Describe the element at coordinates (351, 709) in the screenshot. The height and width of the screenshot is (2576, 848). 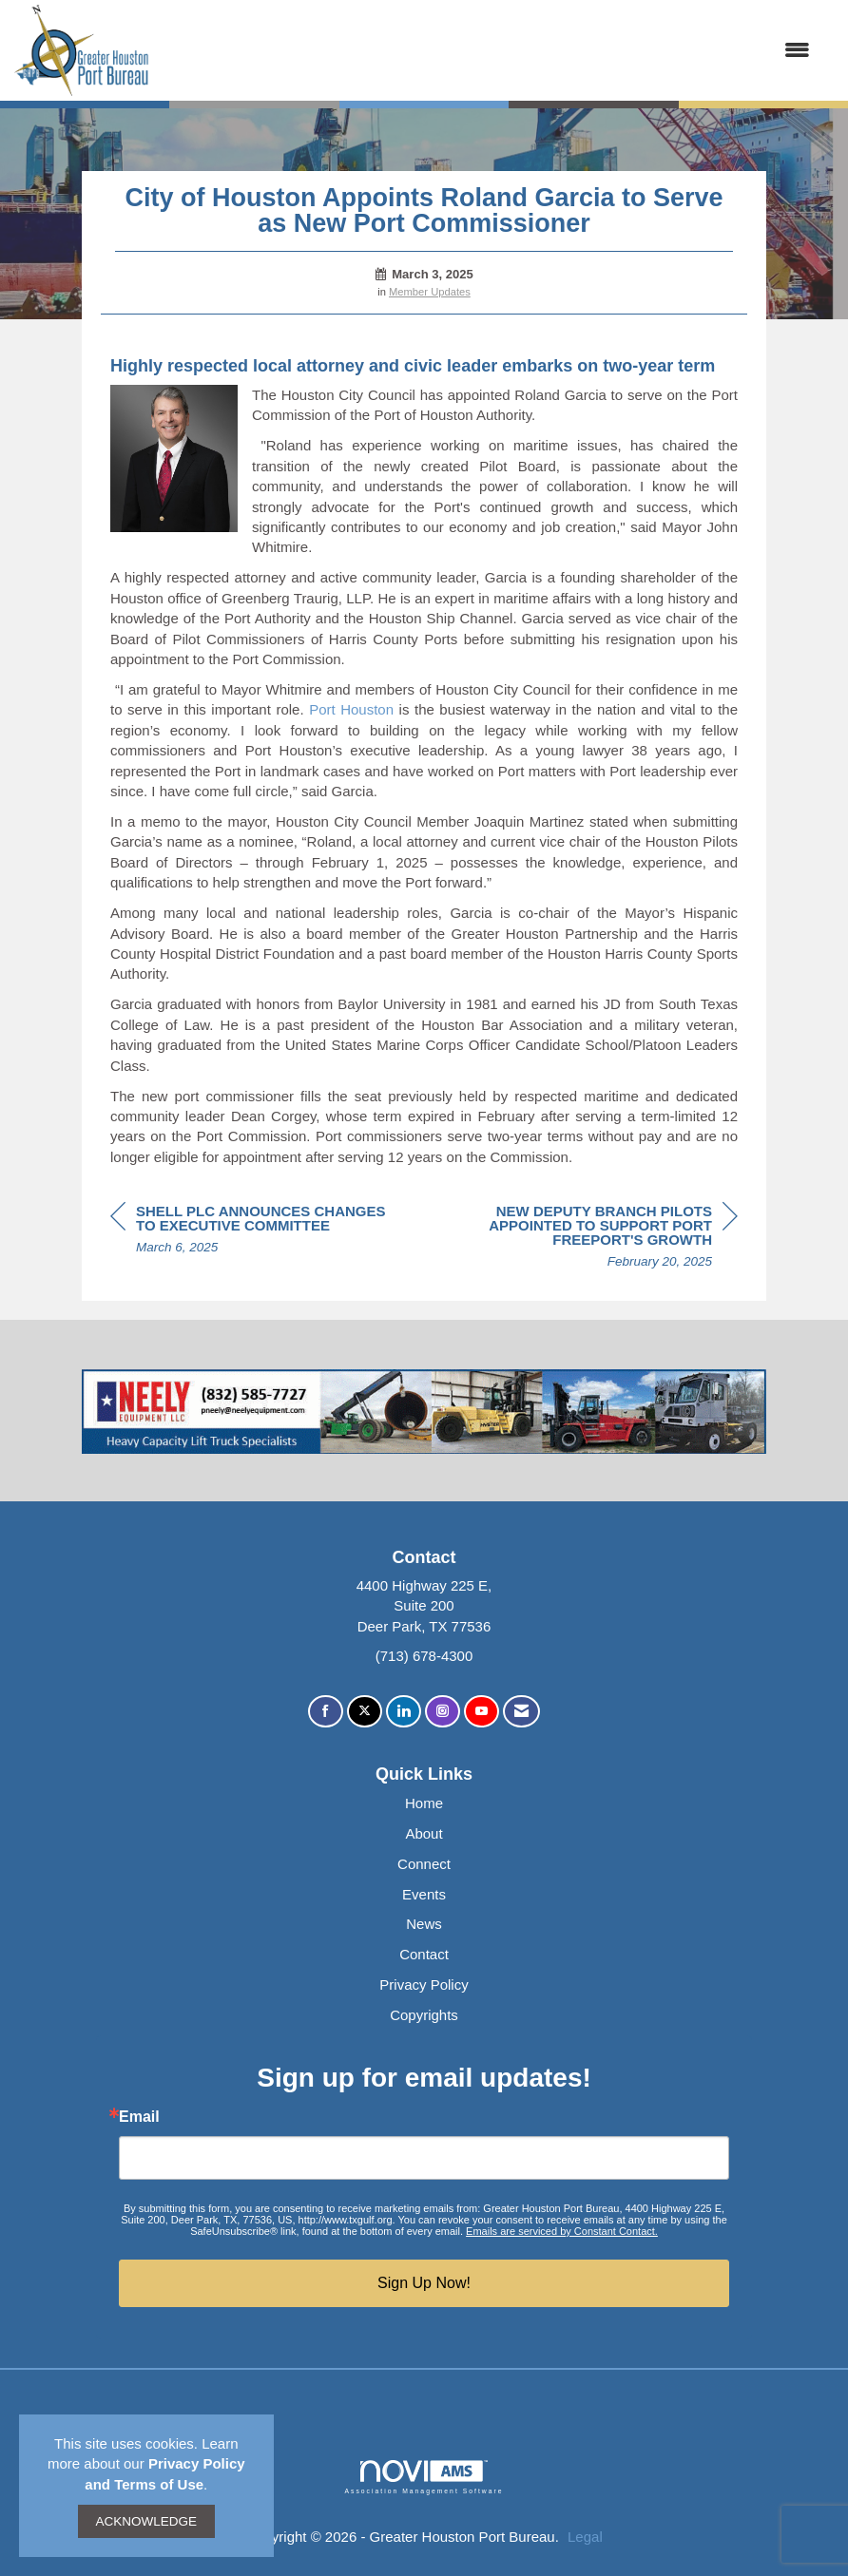
I see `Port Houston` at that location.